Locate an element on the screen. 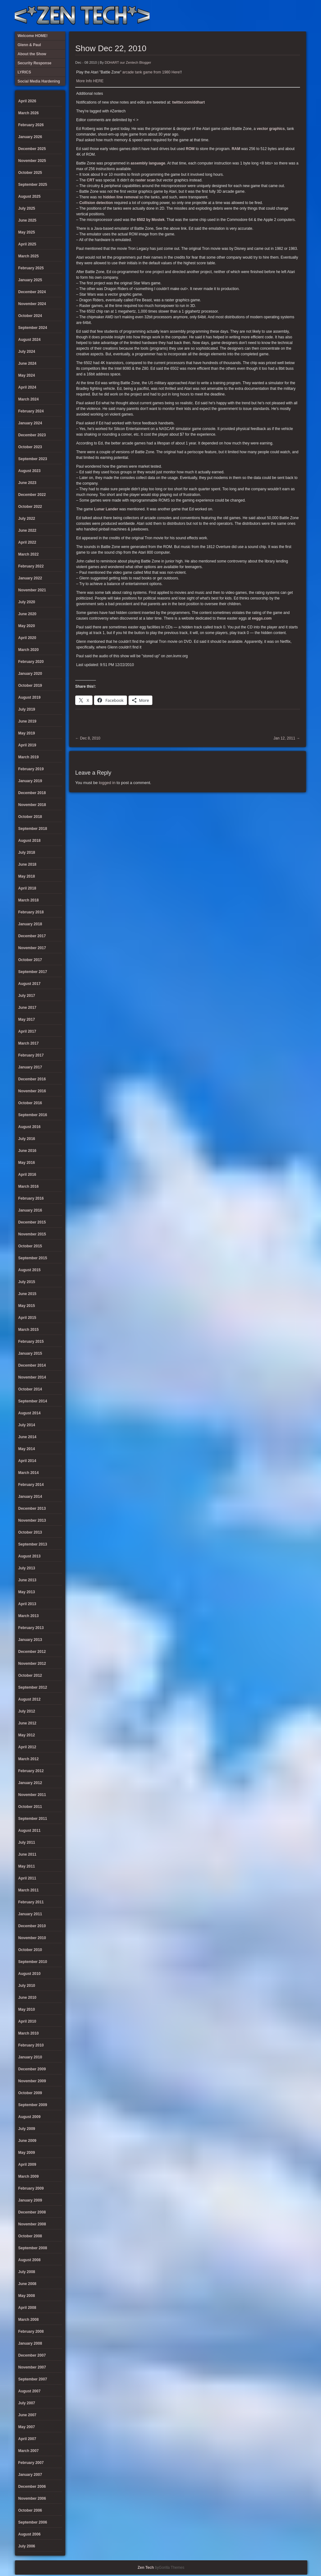 This screenshot has height=2576, width=321. September 2009 is located at coordinates (32, 2105).